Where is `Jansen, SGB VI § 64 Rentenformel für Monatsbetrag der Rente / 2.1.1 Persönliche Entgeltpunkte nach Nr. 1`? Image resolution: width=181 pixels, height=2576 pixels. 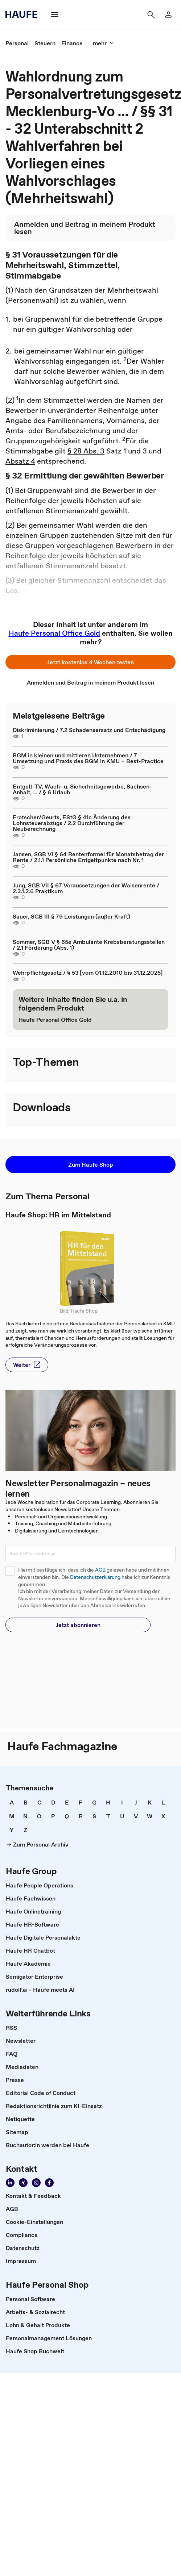
Jansen, SGB VI § 64 Rentenformel für Monatsbetrag der Rente / 2.1.1 Persönliche Entgeltpunkte nach Nr. 1 is located at coordinates (88, 857).